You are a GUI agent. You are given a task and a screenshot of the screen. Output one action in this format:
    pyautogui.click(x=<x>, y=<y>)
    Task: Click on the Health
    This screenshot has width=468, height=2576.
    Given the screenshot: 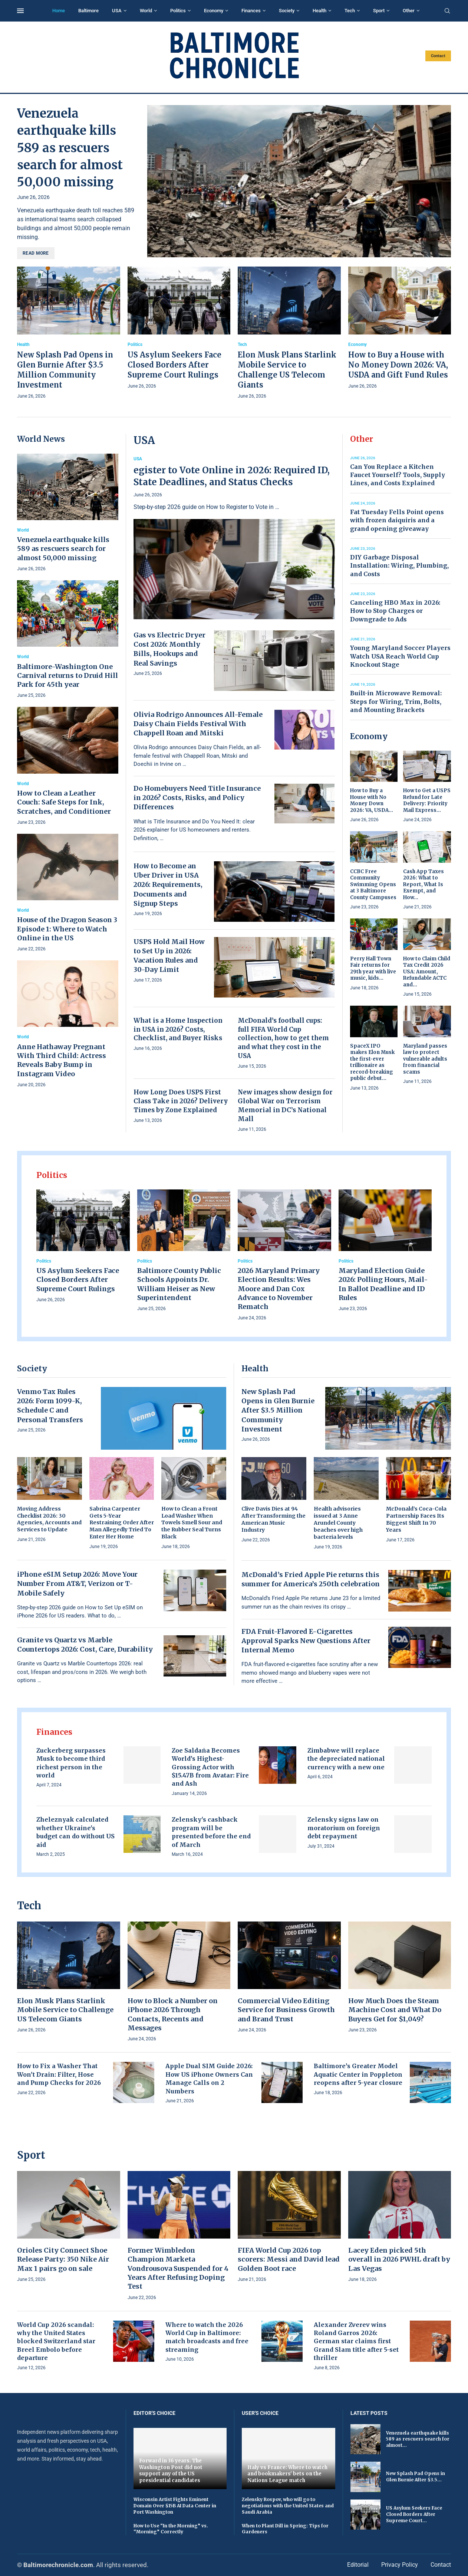 What is the action you would take?
    pyautogui.click(x=319, y=10)
    